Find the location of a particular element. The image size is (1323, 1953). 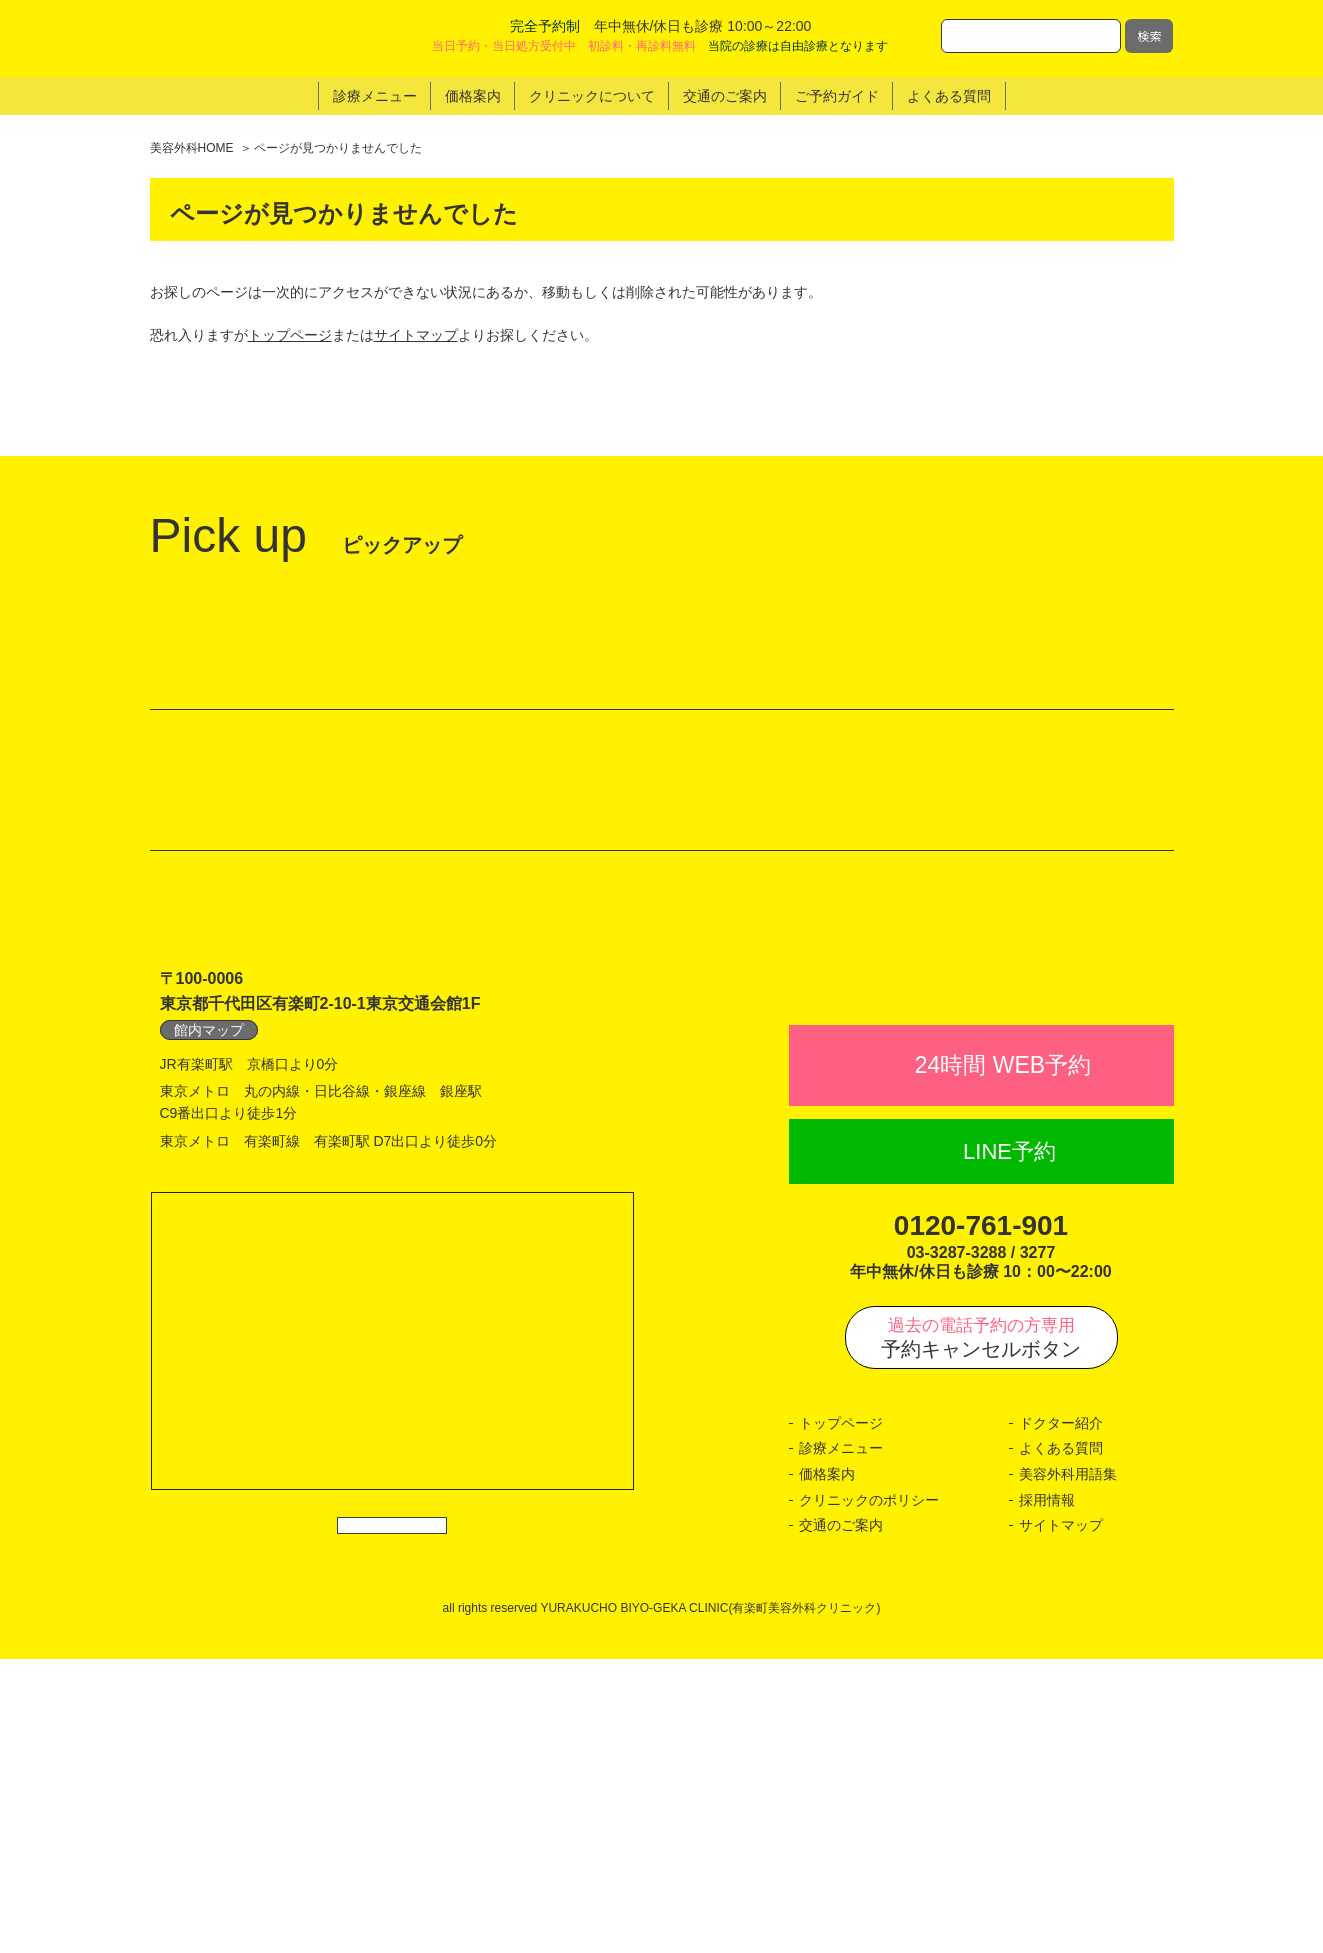

診療メニュー is located at coordinates (841, 1742).